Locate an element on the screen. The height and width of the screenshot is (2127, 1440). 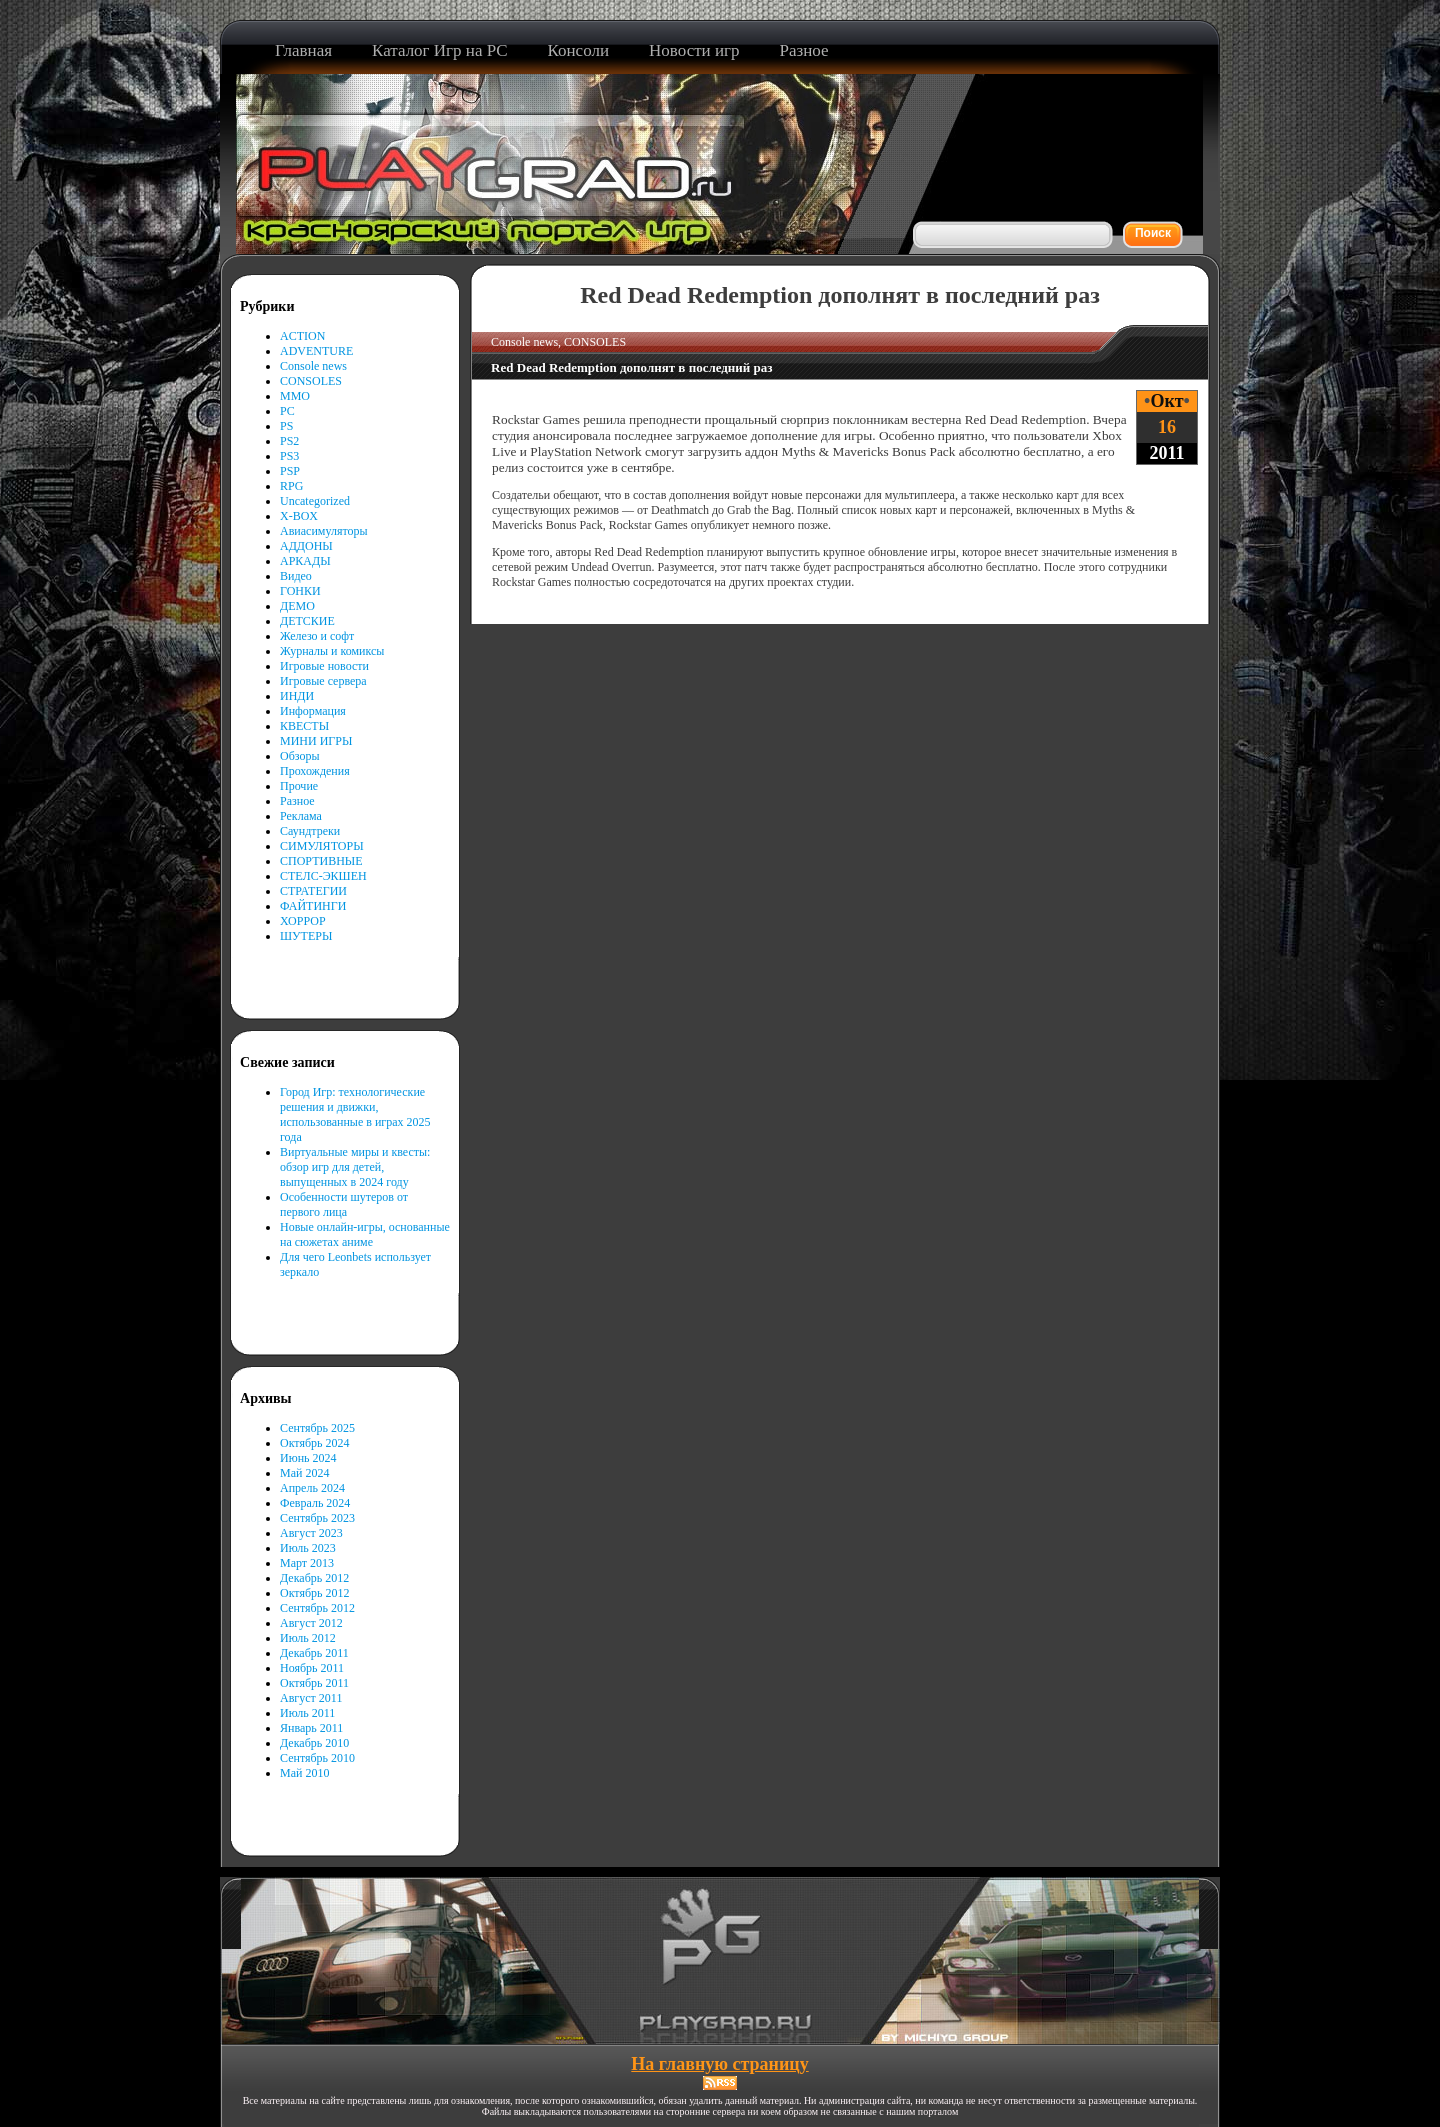
Февраль 2024 is located at coordinates (315, 1503).